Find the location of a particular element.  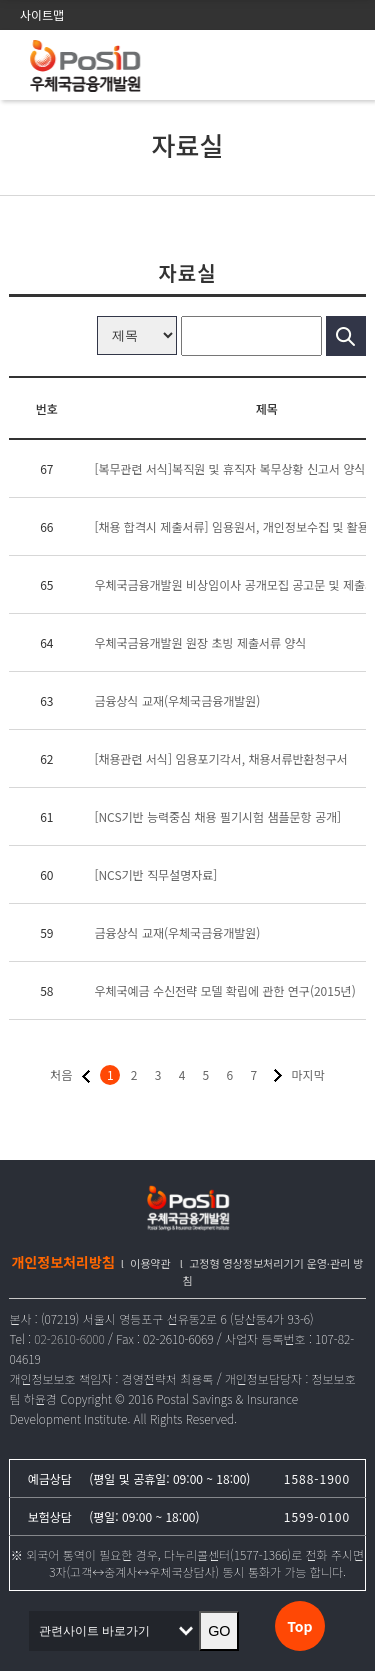

우체국금융개발원 원장 초빙 제출서류 양식 is located at coordinates (200, 642).